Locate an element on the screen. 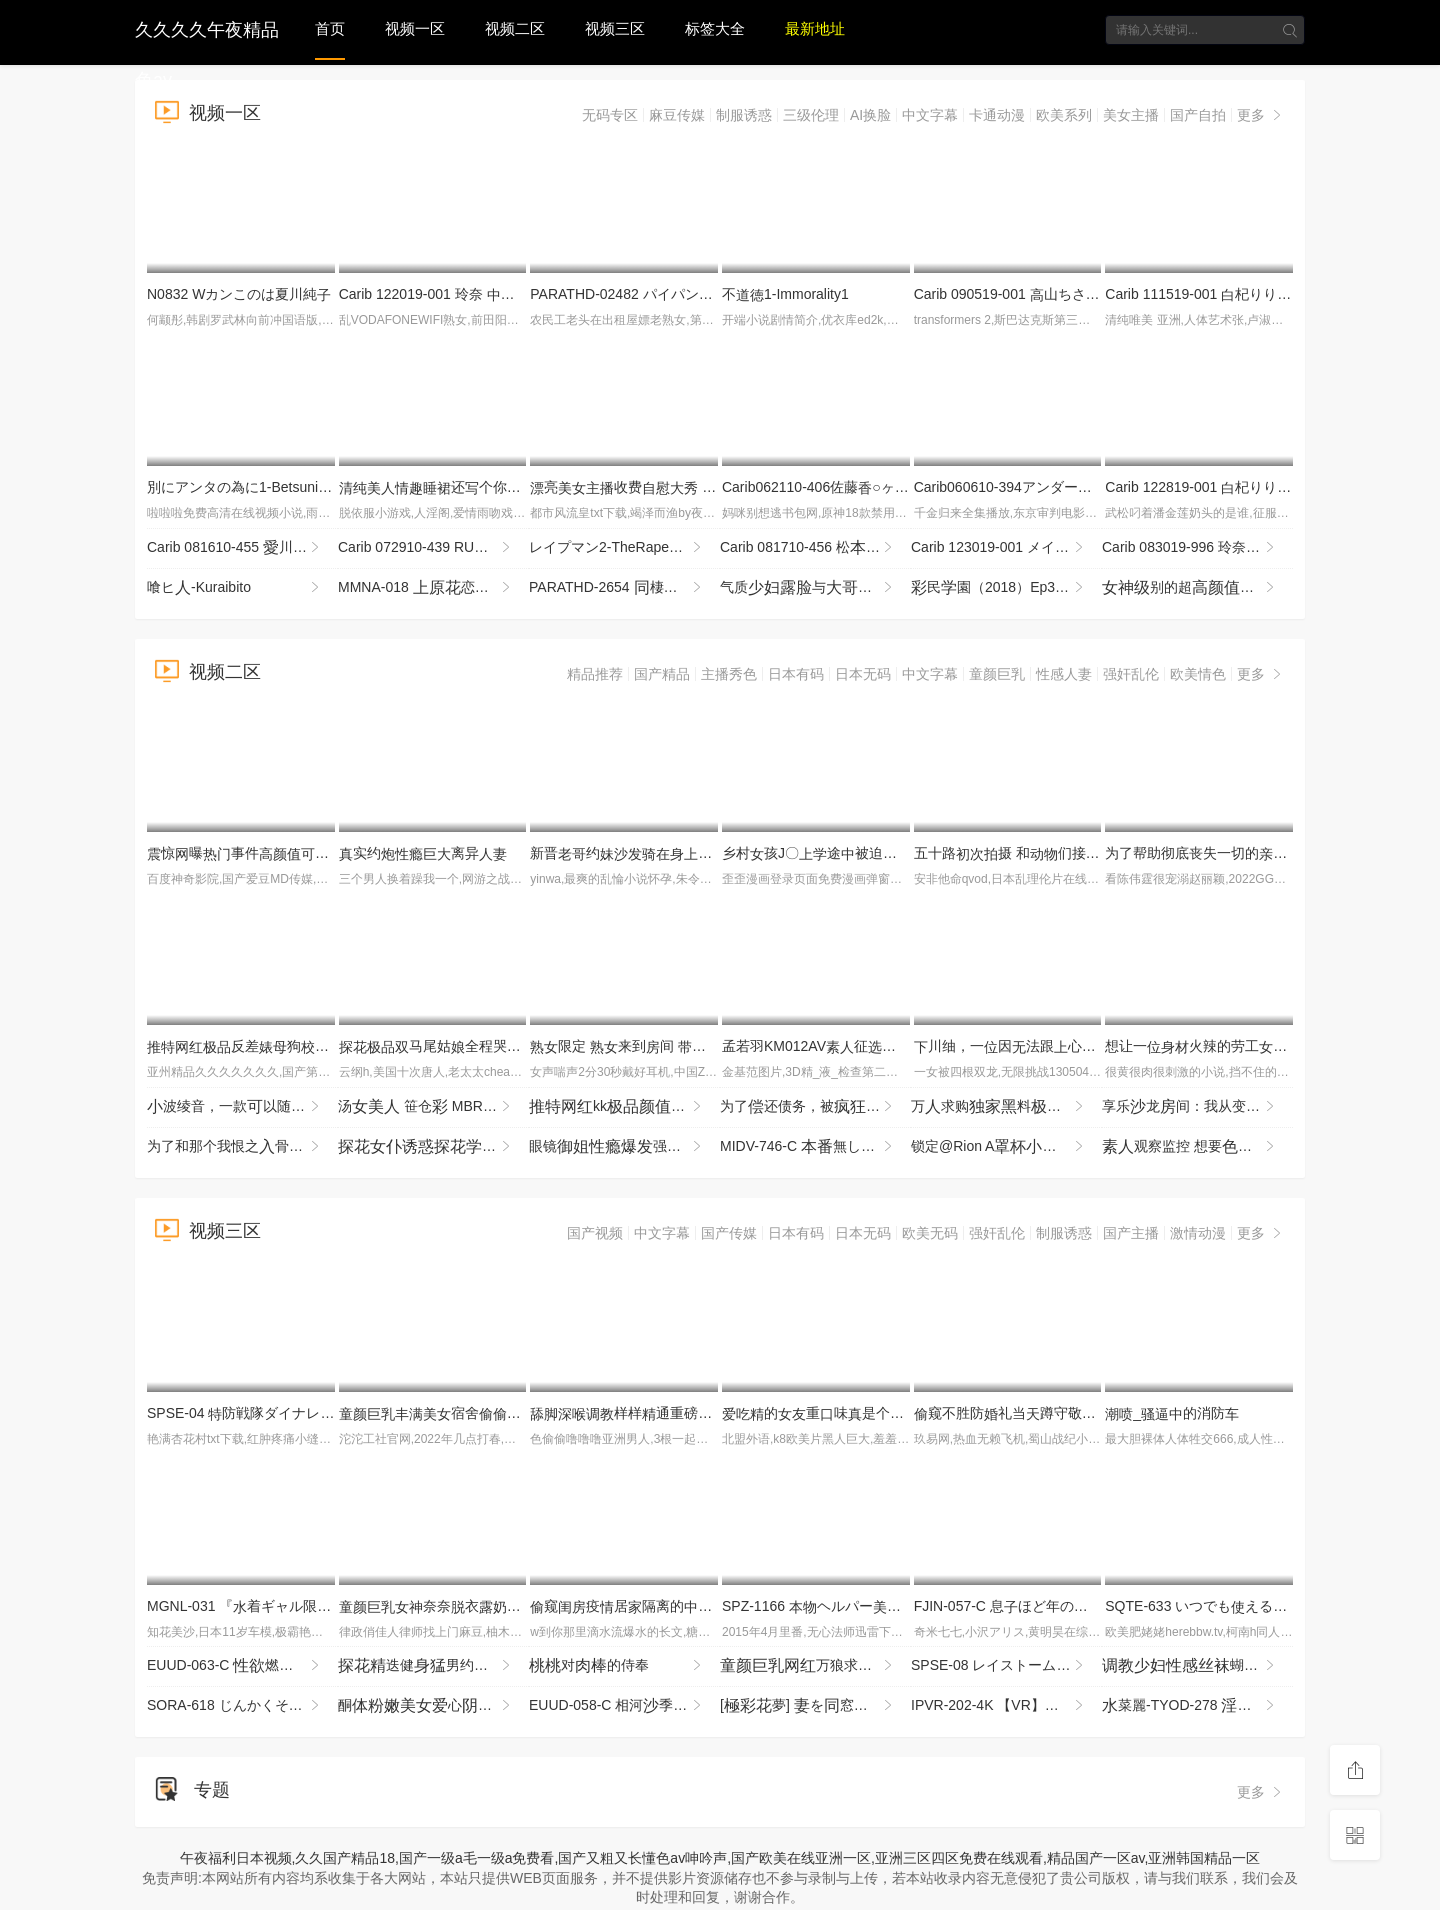 The height and width of the screenshot is (1910, 1440). 享乐龙间：我从变头的惊了享乐 雨宫 NACT-068 is located at coordinates (1197, 1107).